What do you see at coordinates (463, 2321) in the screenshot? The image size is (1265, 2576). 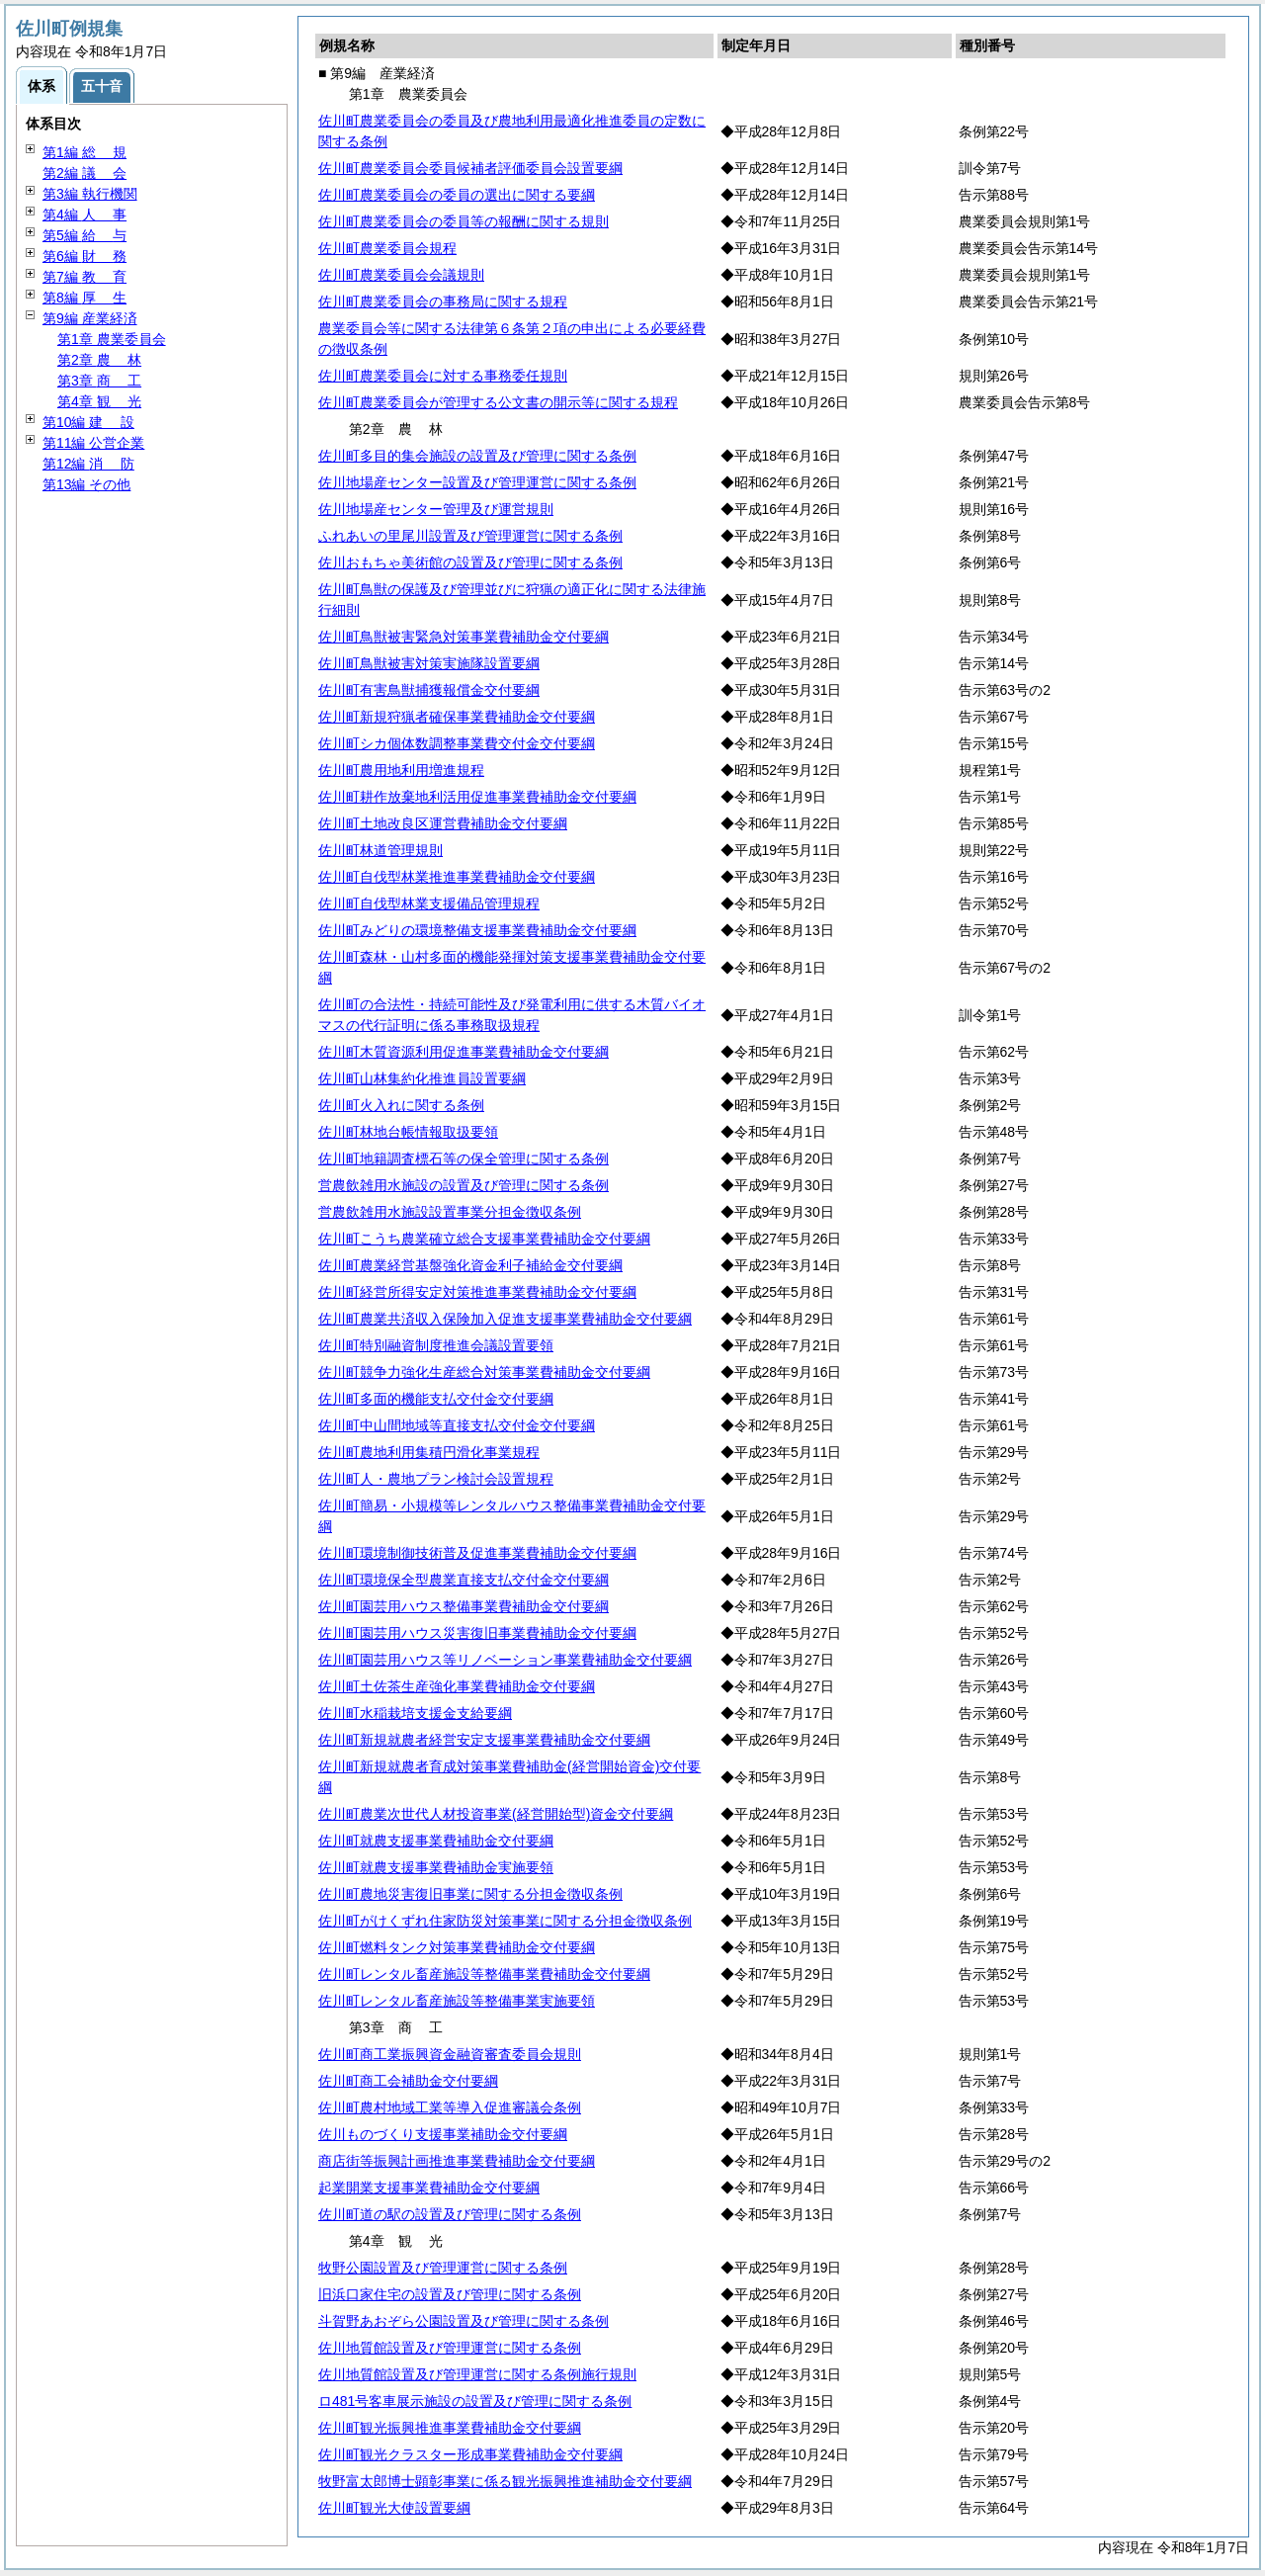 I see `斗賀野あおぞら公園設置及び管理に関する条例` at bounding box center [463, 2321].